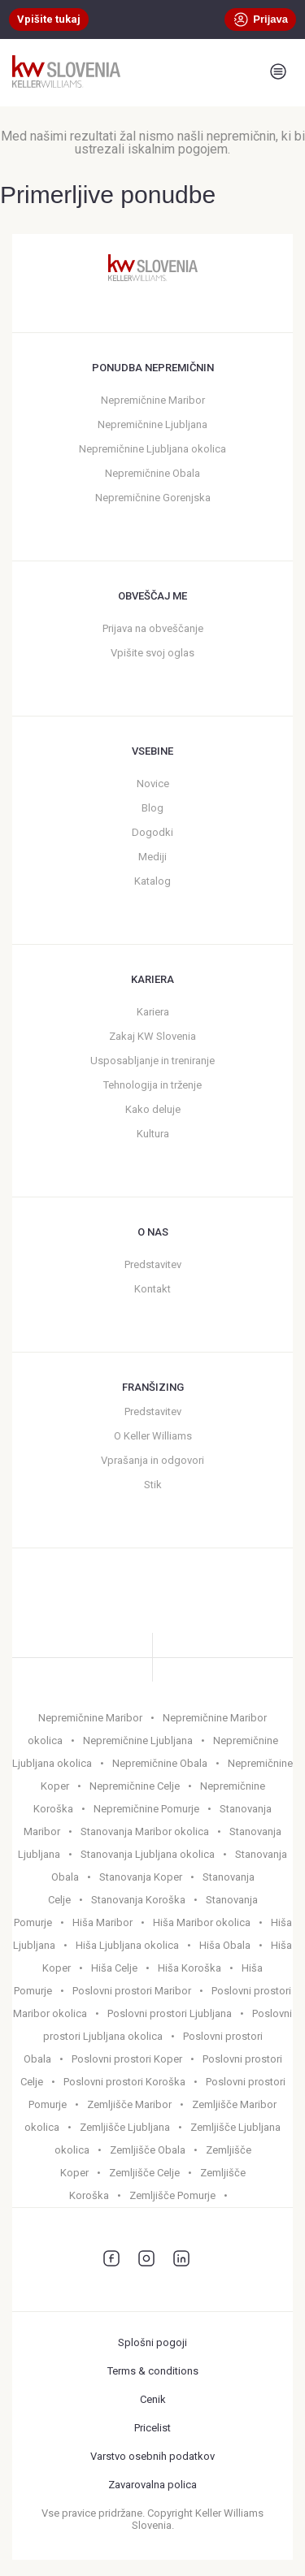  What do you see at coordinates (152, 1036) in the screenshot?
I see `Zakaj KW Slovenia` at bounding box center [152, 1036].